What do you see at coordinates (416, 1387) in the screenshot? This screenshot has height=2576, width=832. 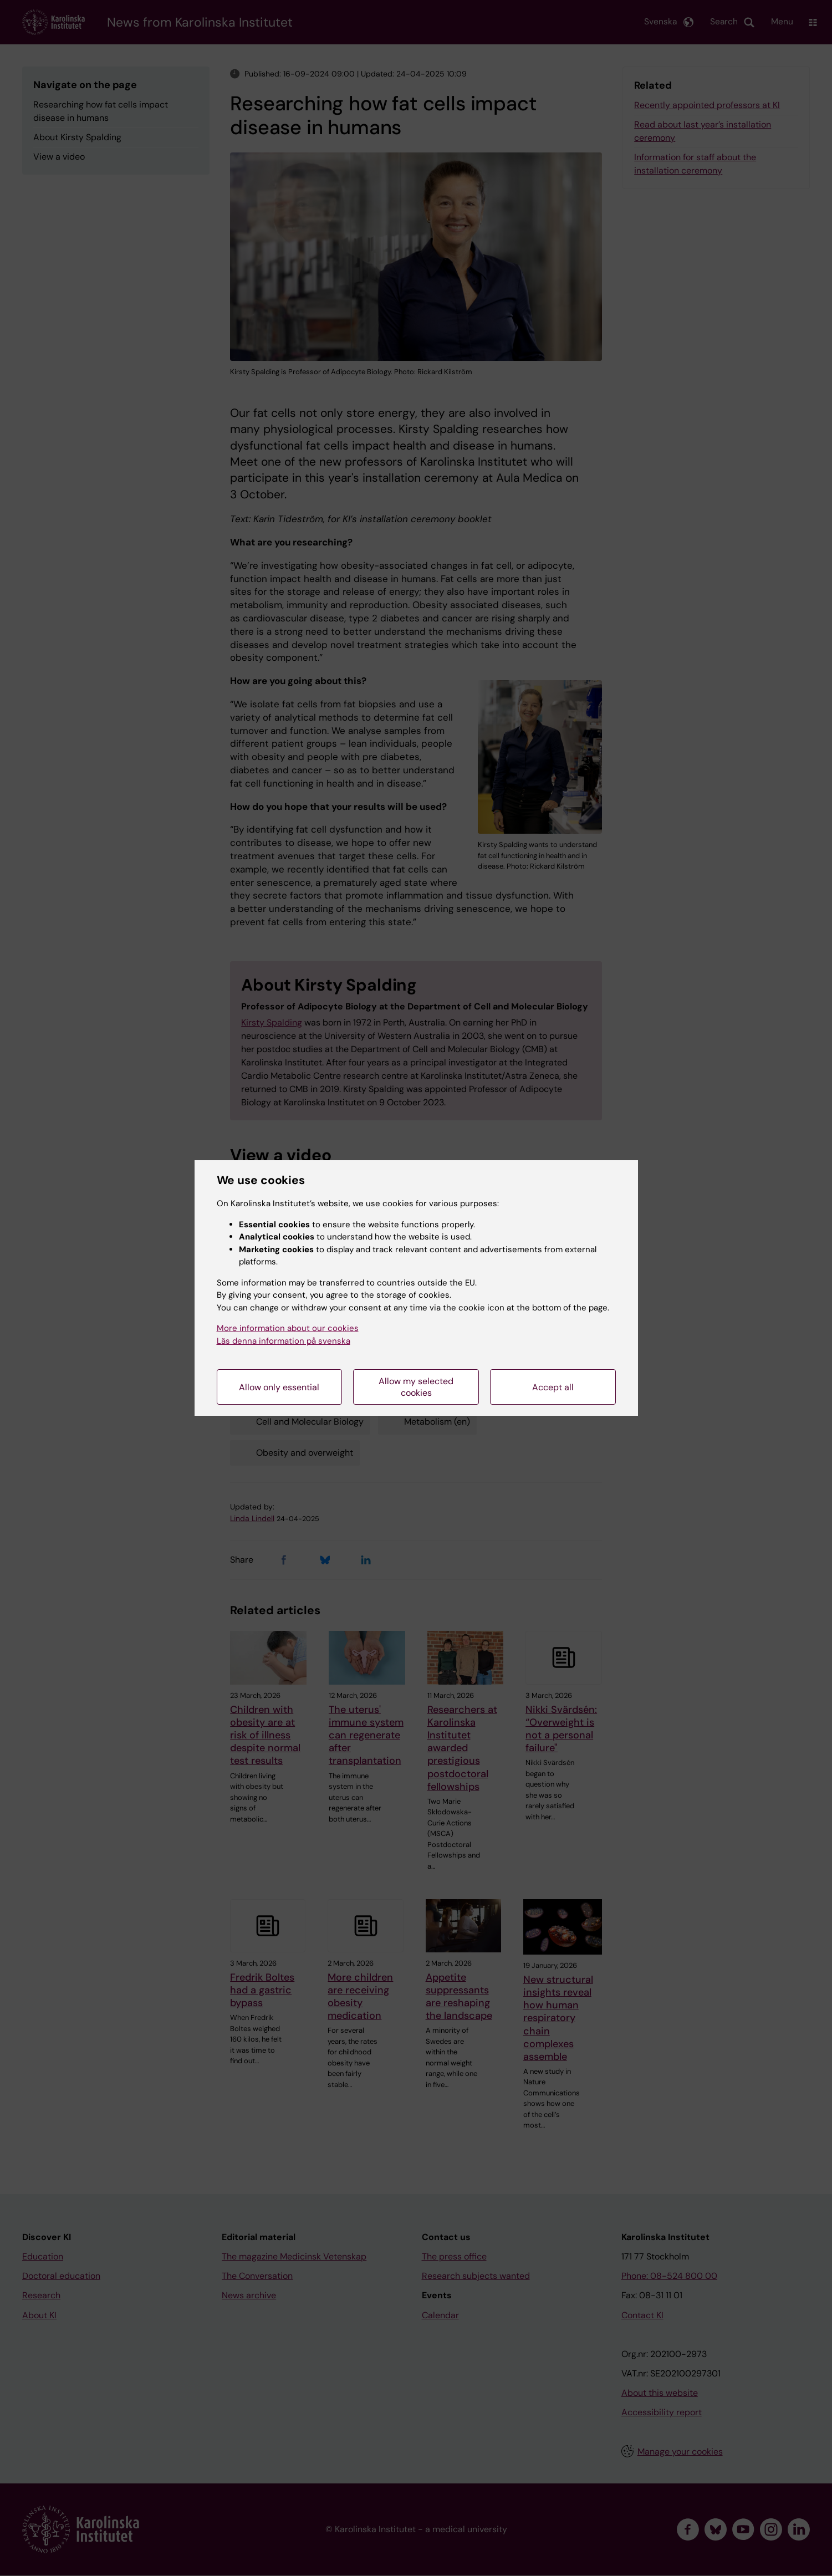 I see `Allow my selected cookies` at bounding box center [416, 1387].